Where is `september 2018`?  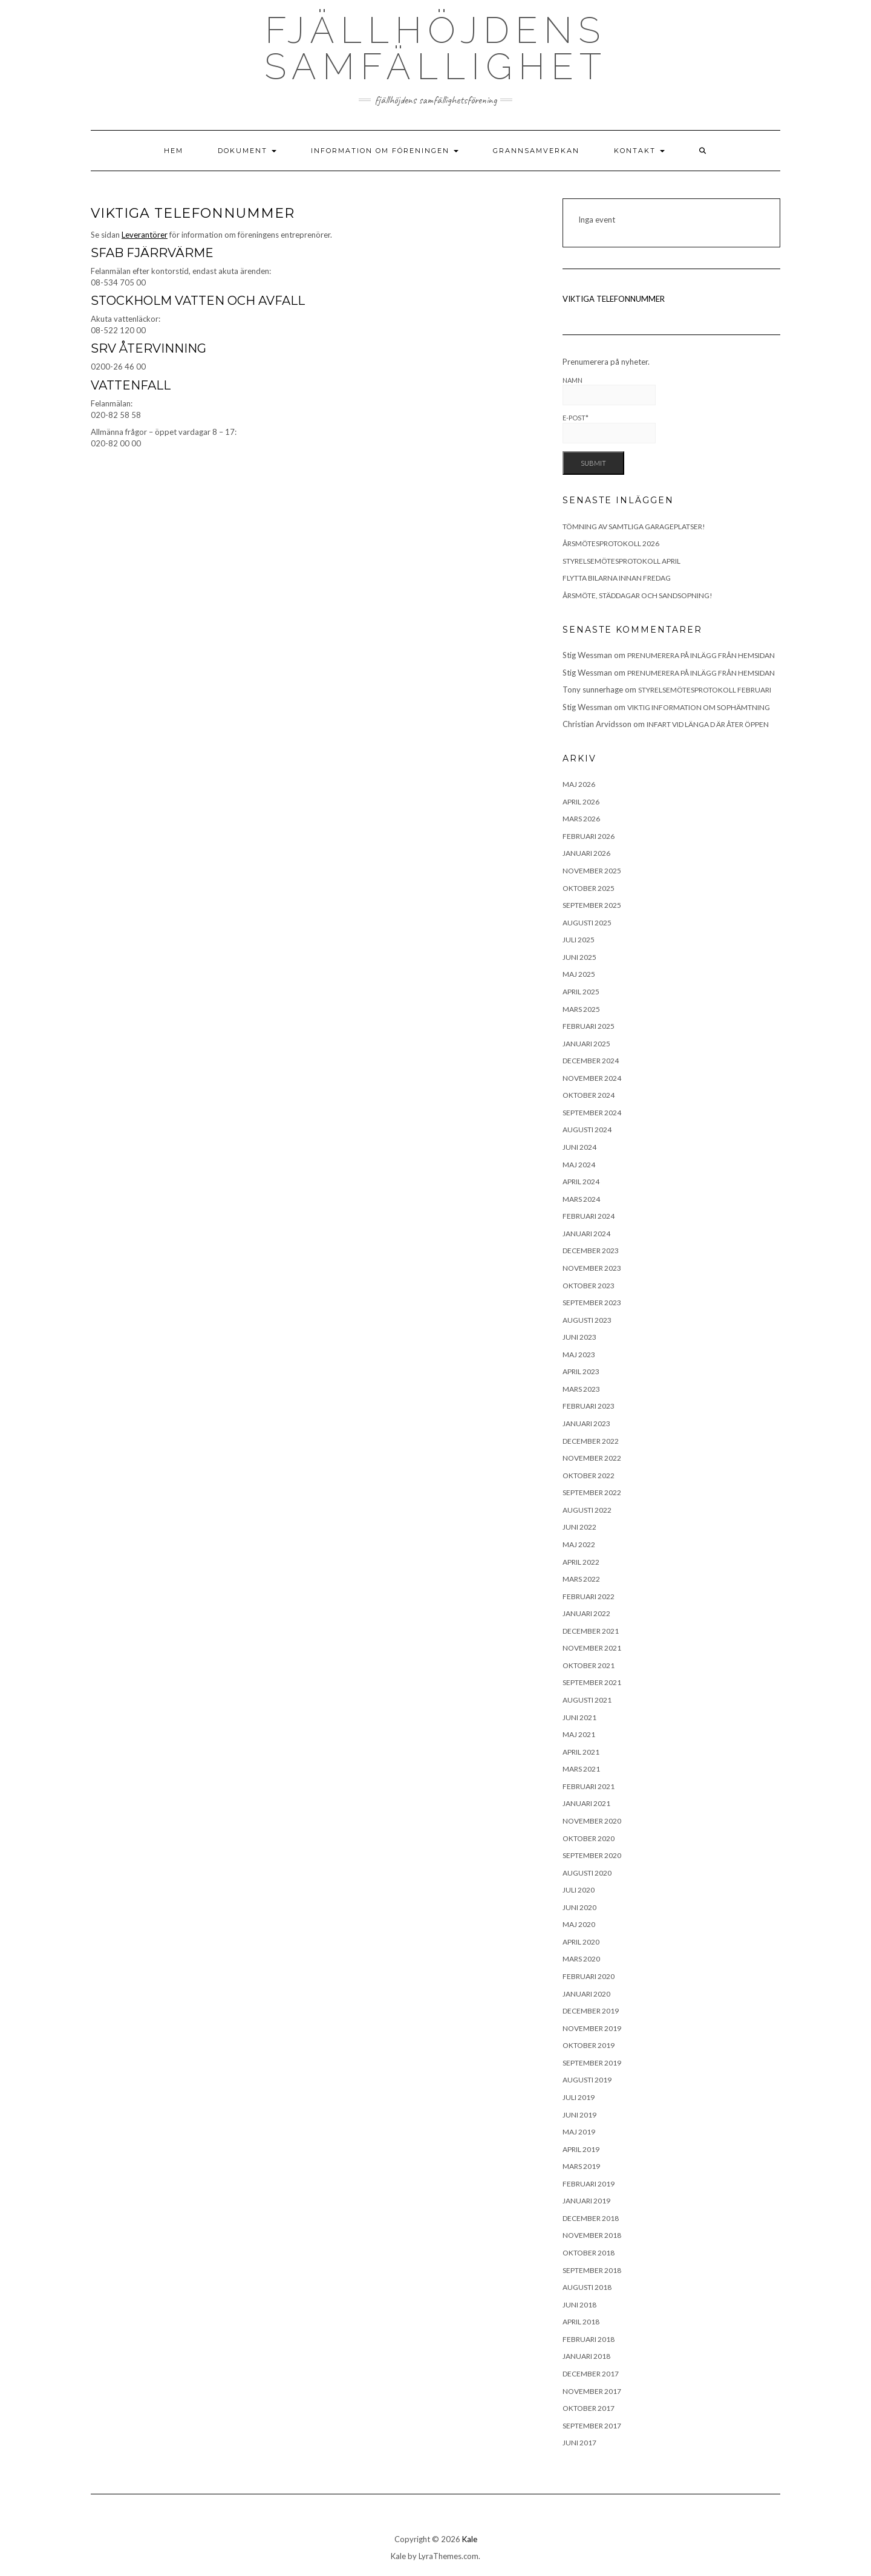 september 2018 is located at coordinates (592, 2270).